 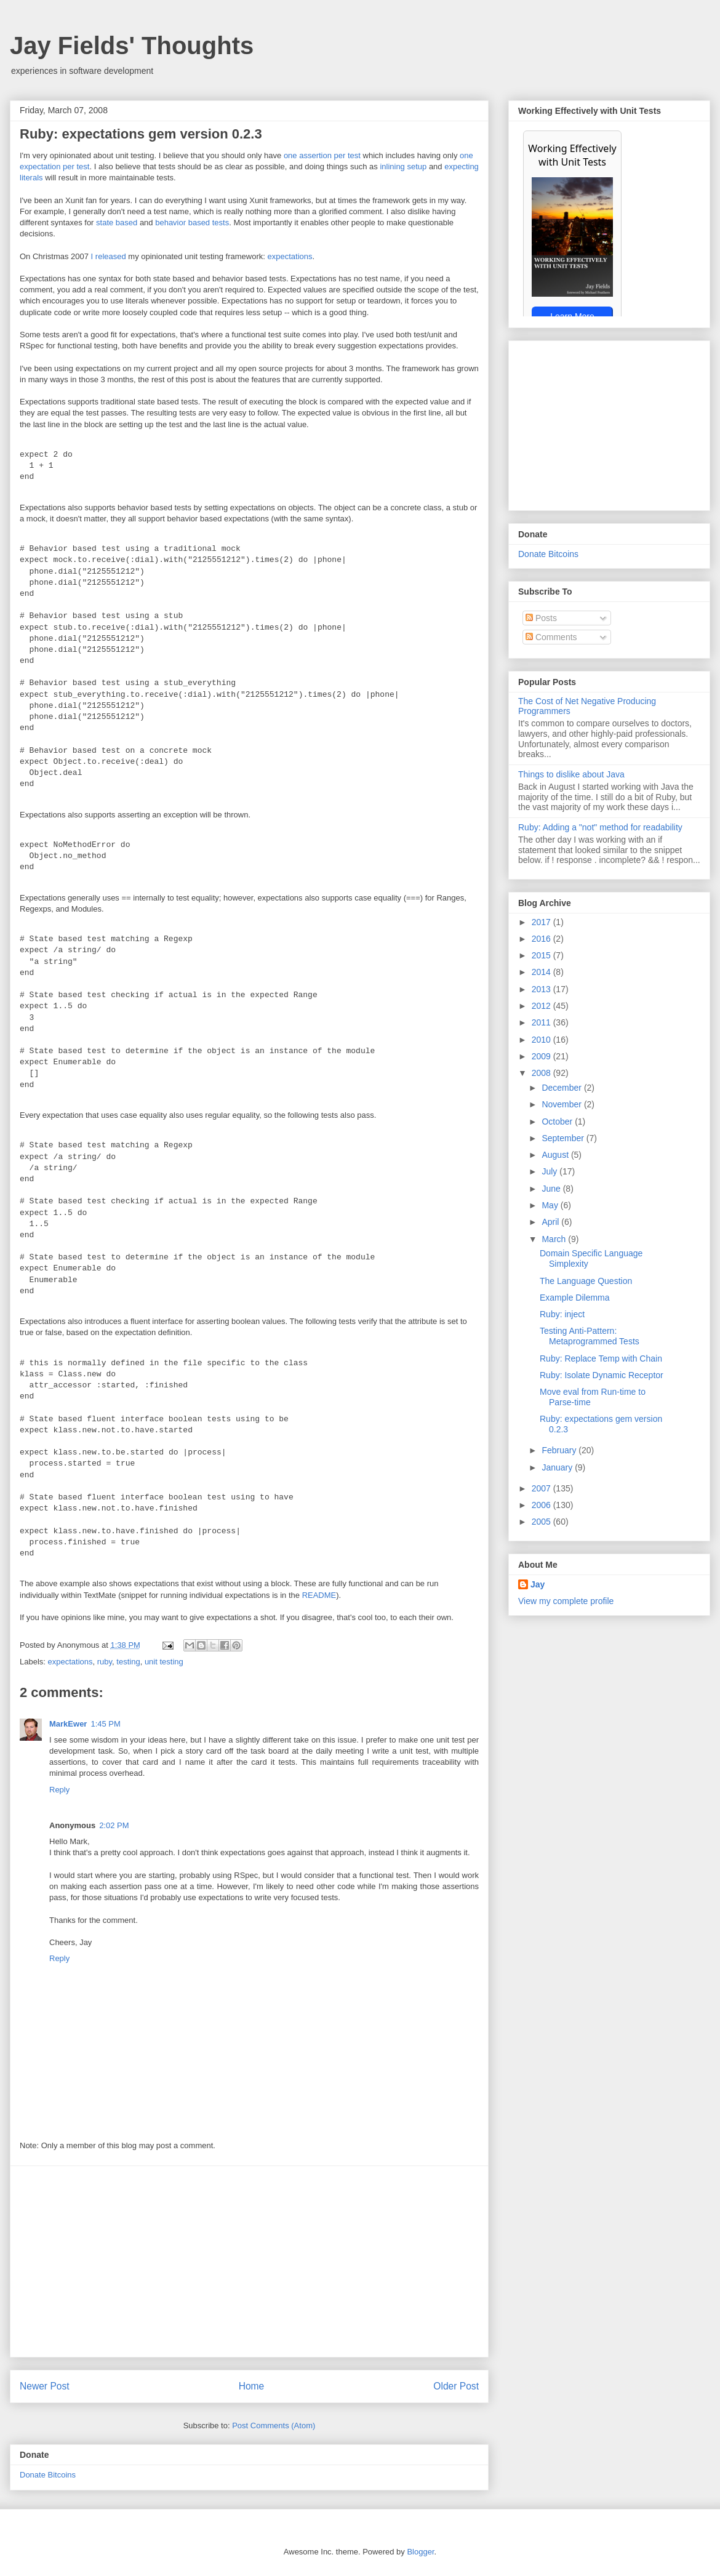 I want to click on April, so click(x=551, y=1222).